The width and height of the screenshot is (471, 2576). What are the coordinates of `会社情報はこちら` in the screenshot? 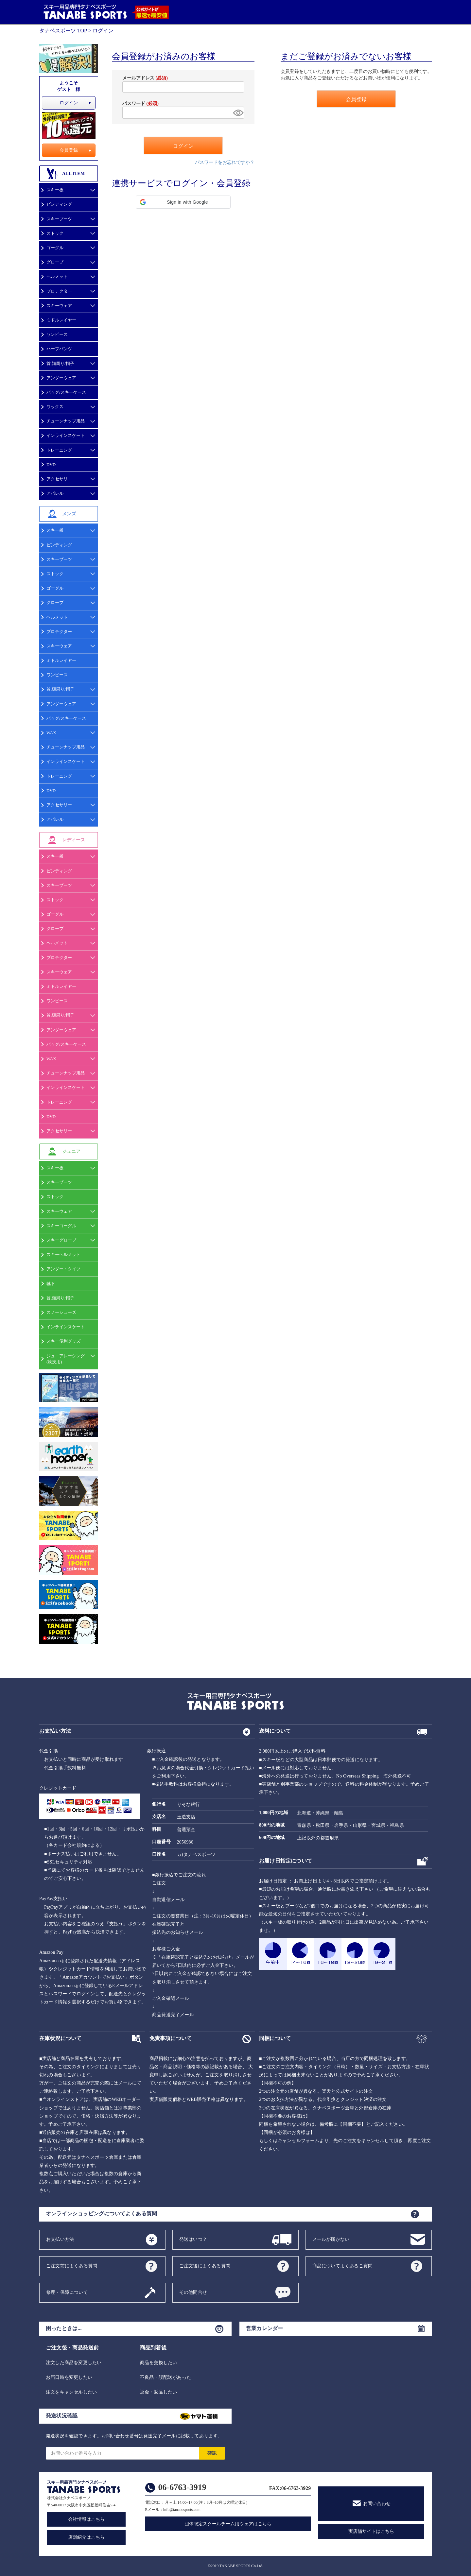 It's located at (86, 2519).